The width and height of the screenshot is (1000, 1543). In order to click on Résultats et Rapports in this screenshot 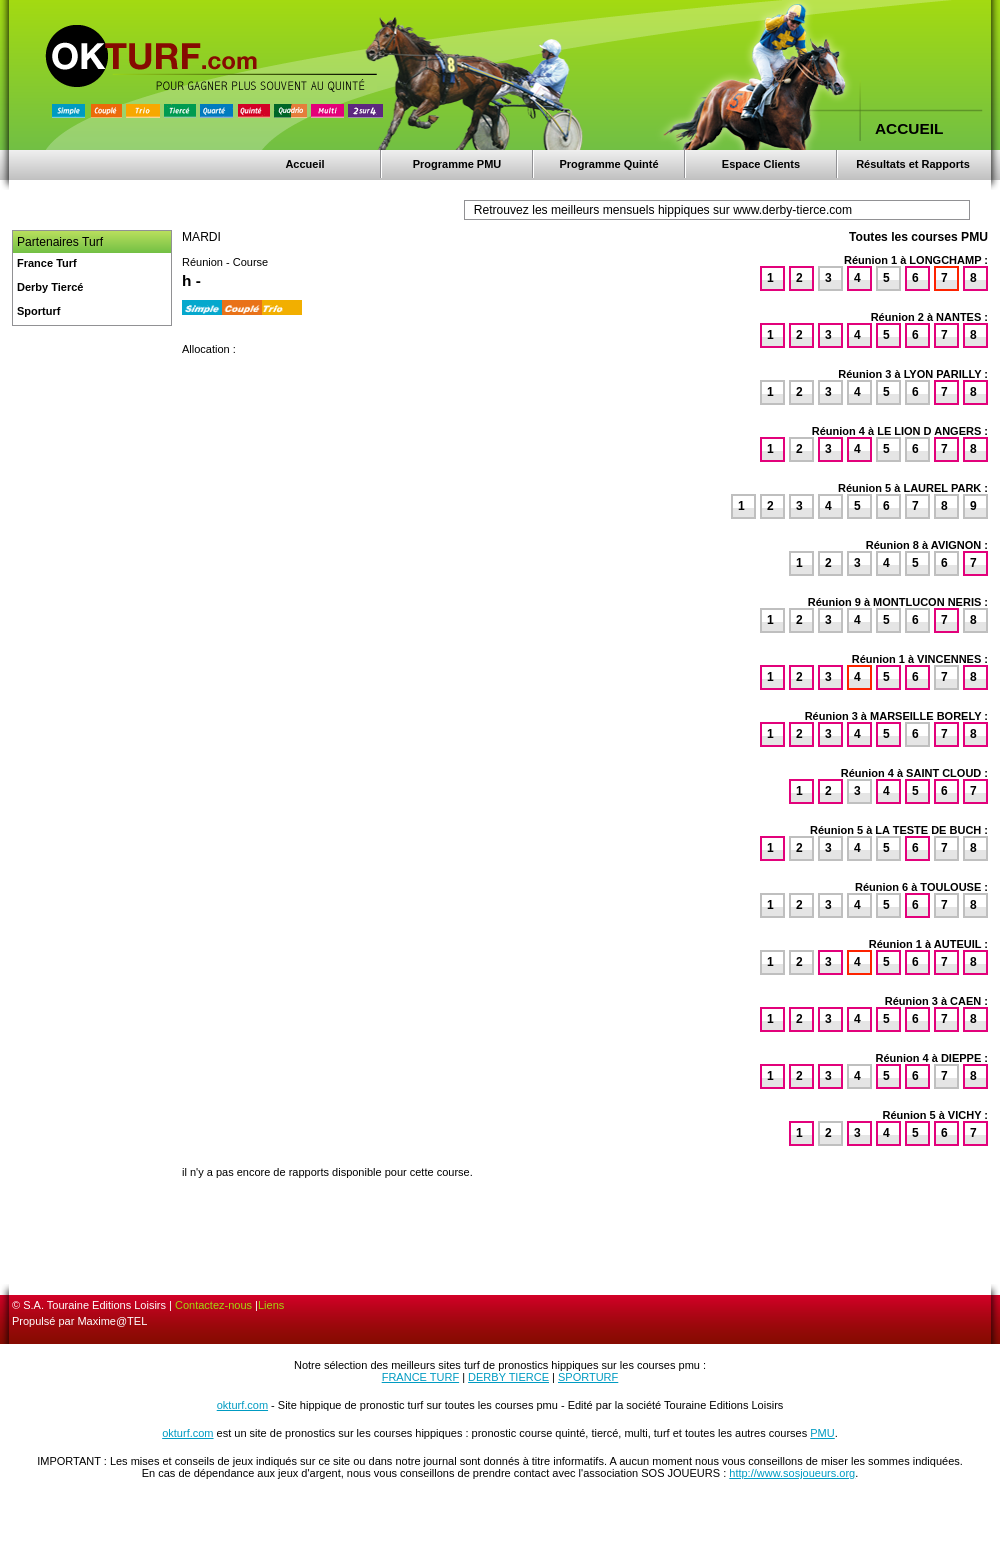, I will do `click(913, 164)`.